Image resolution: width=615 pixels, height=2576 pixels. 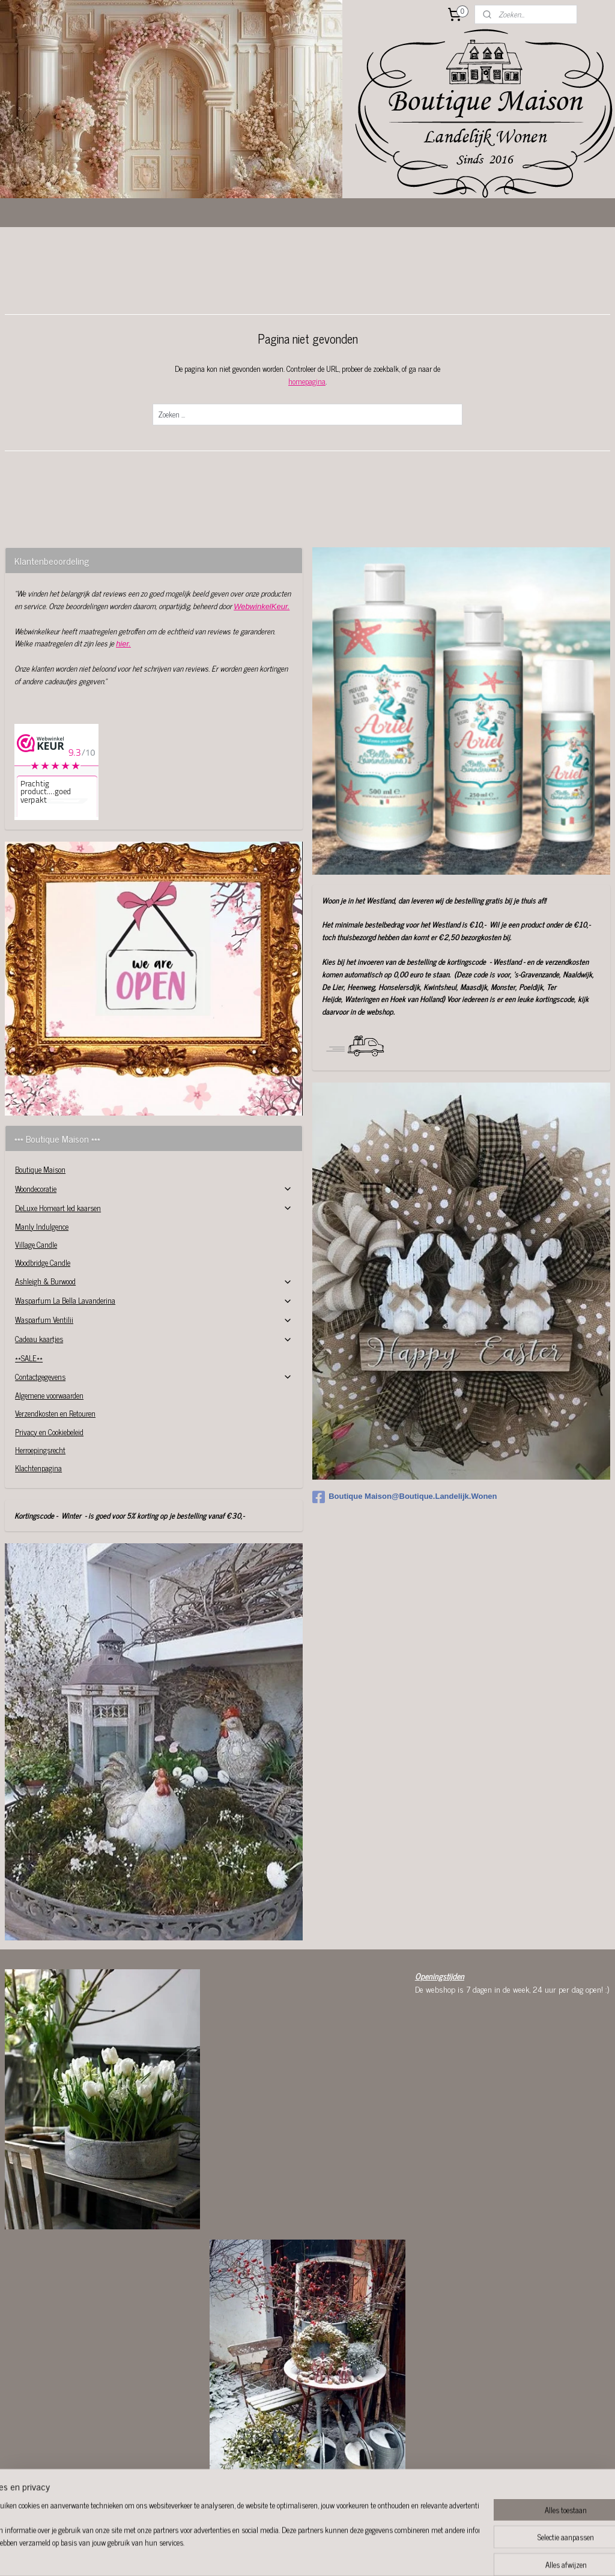 What do you see at coordinates (38, 1468) in the screenshot?
I see `Klachtenpagina` at bounding box center [38, 1468].